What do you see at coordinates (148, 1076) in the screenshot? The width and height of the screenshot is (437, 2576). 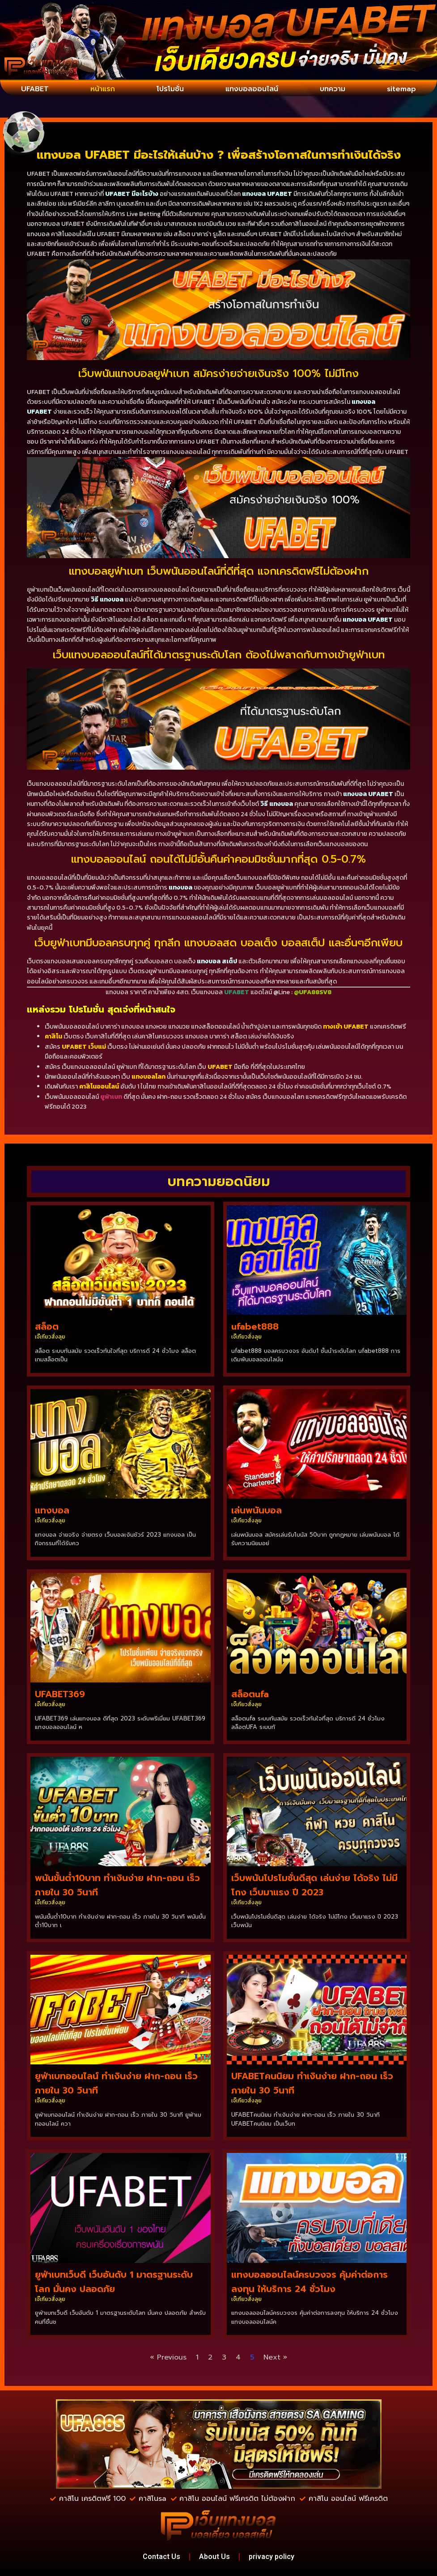 I see `แทงบอลโลก` at bounding box center [148, 1076].